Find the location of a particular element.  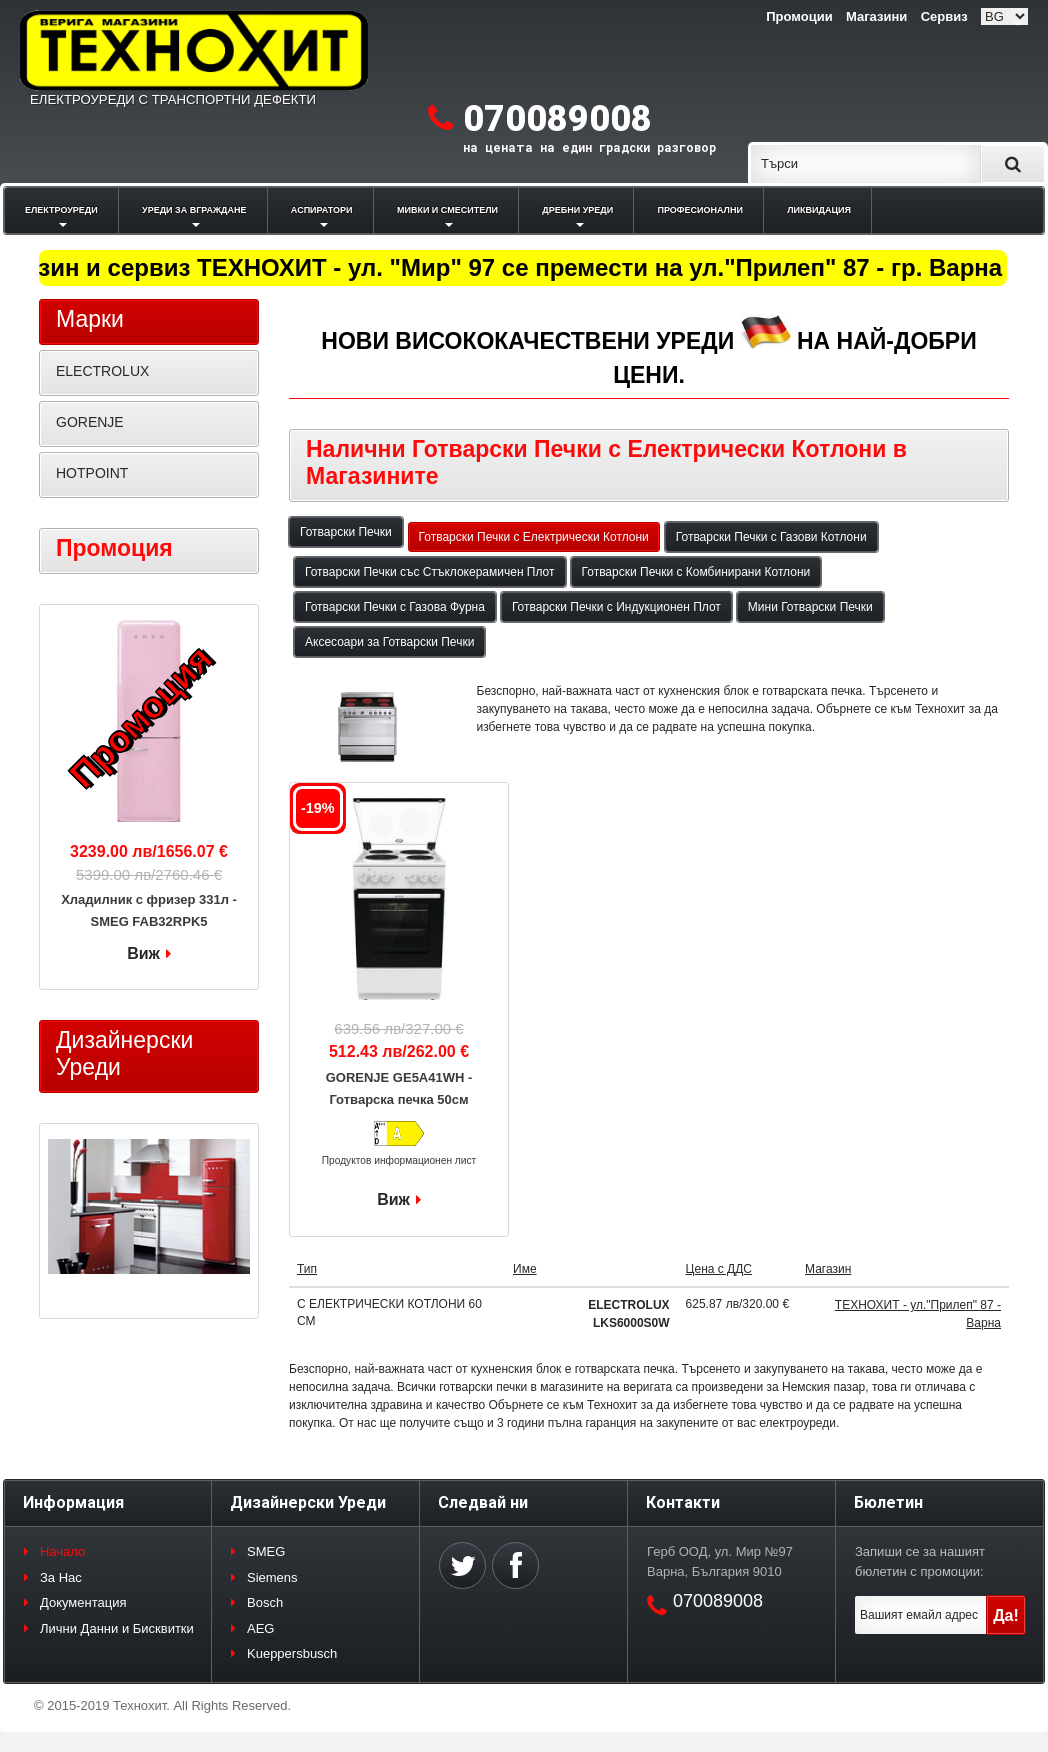

ПРОФЕСИОНАЛНИ is located at coordinates (700, 210).